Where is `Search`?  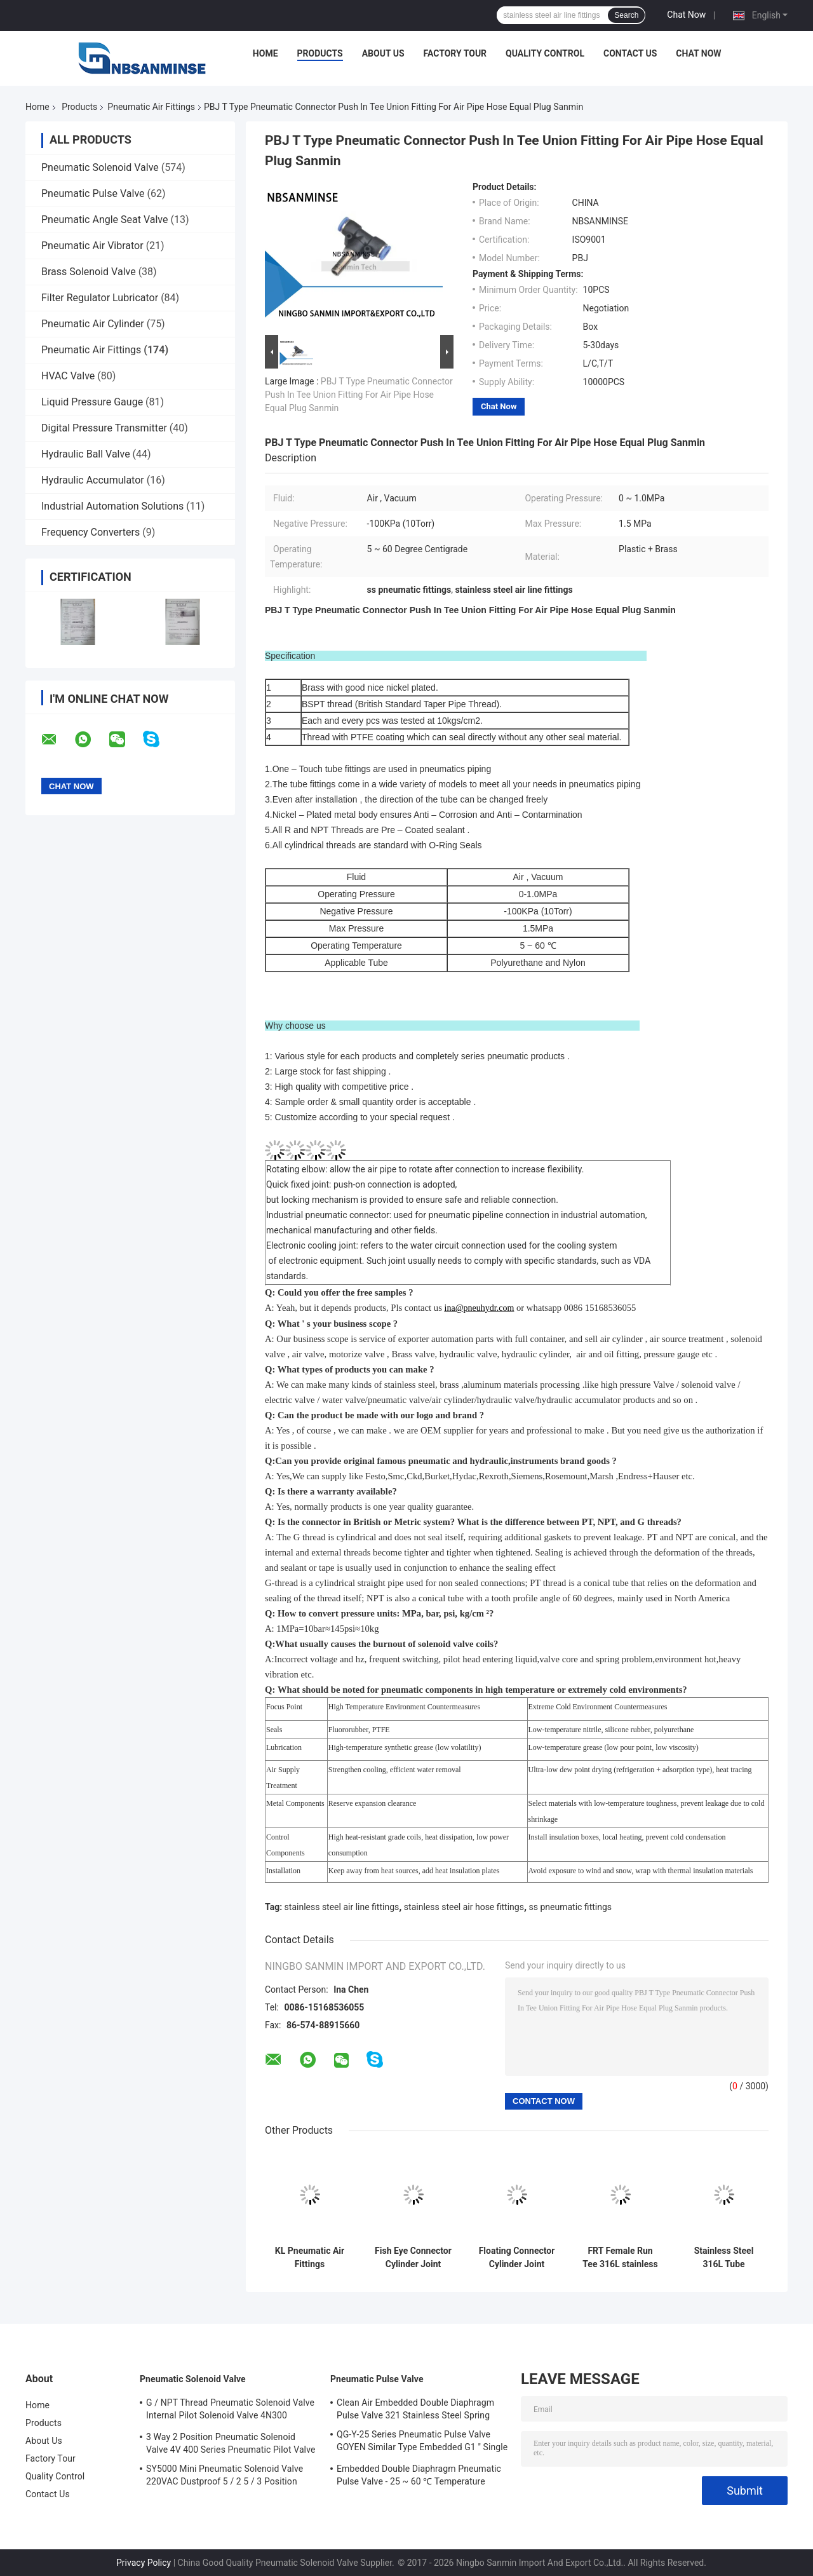 Search is located at coordinates (626, 15).